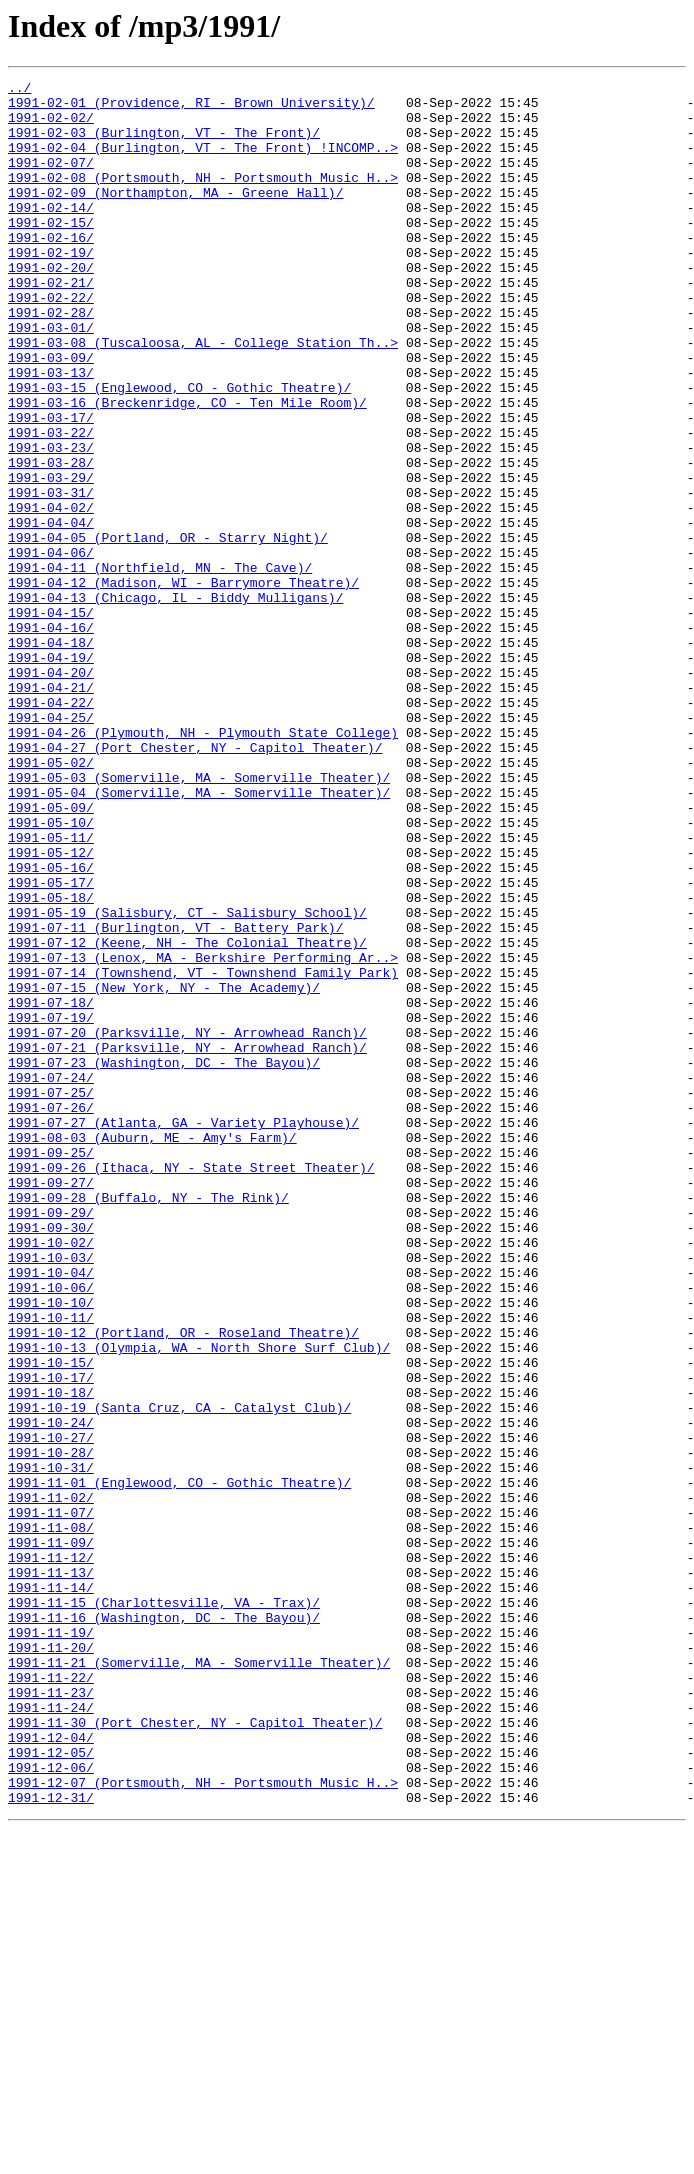 The width and height of the screenshot is (694, 2174). I want to click on 1991-02-03 (Burlington, VT - The Front)/, so click(164, 144).